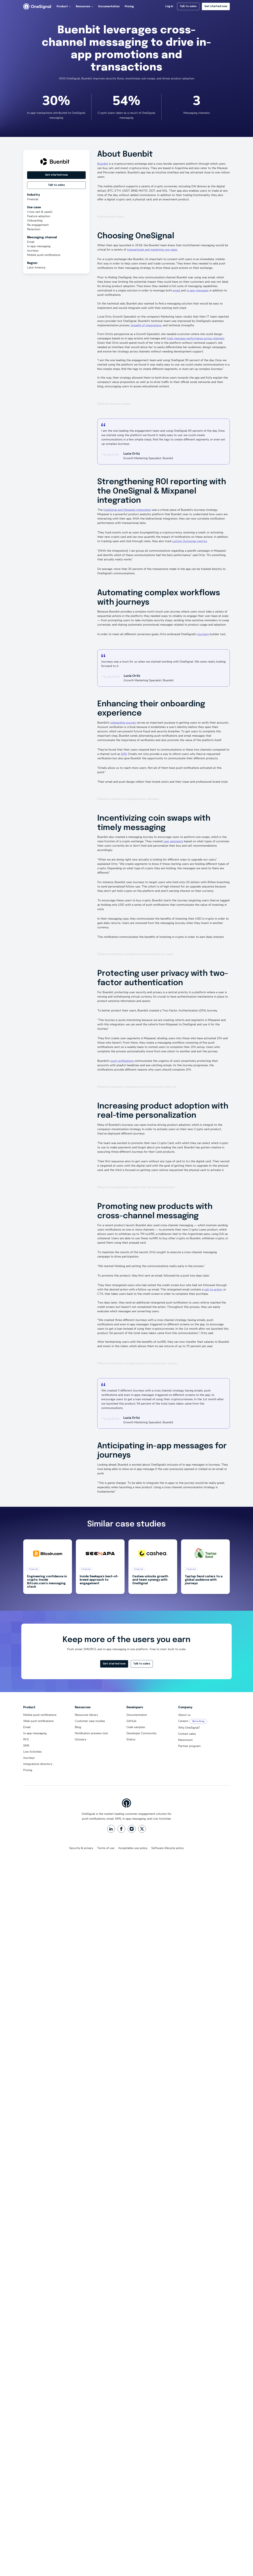 The width and height of the screenshot is (253, 2576). Describe the element at coordinates (131, 1721) in the screenshot. I see `GitHub` at that location.